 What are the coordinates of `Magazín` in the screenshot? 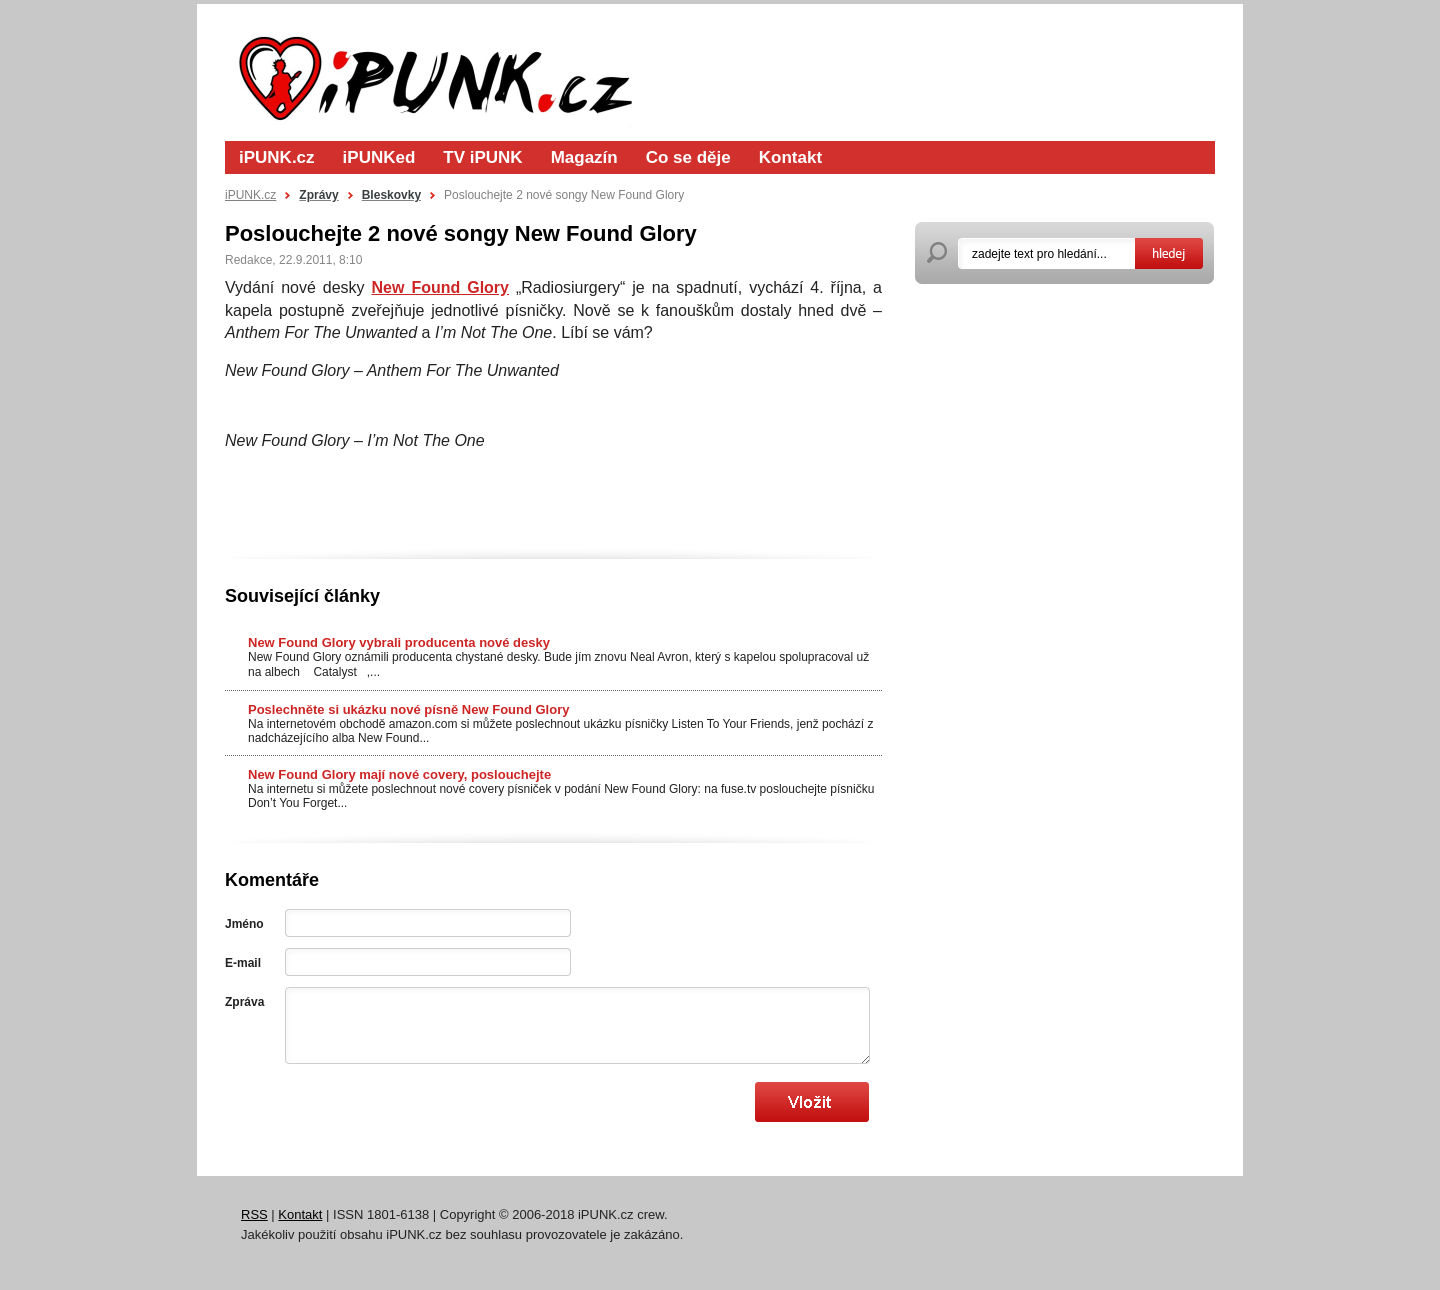 It's located at (584, 157).